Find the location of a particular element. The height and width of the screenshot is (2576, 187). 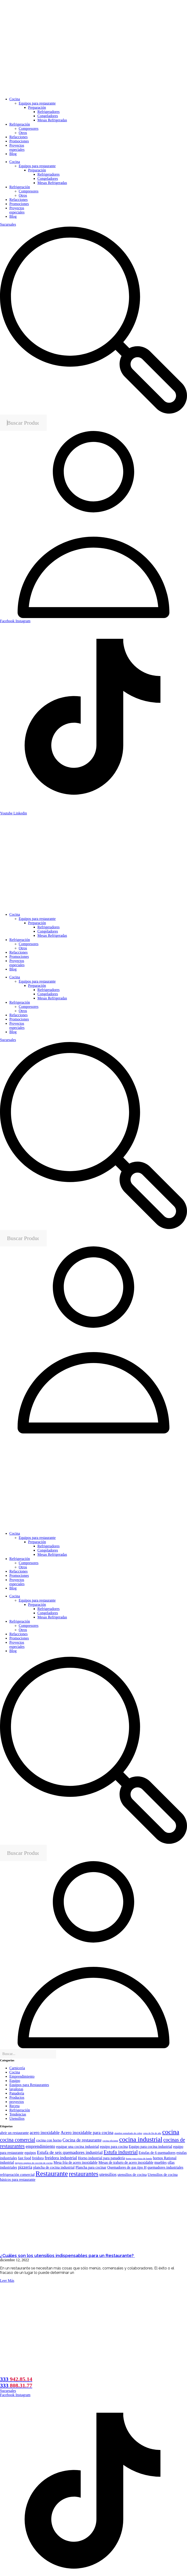

Carnicería is located at coordinates (17, 2068).